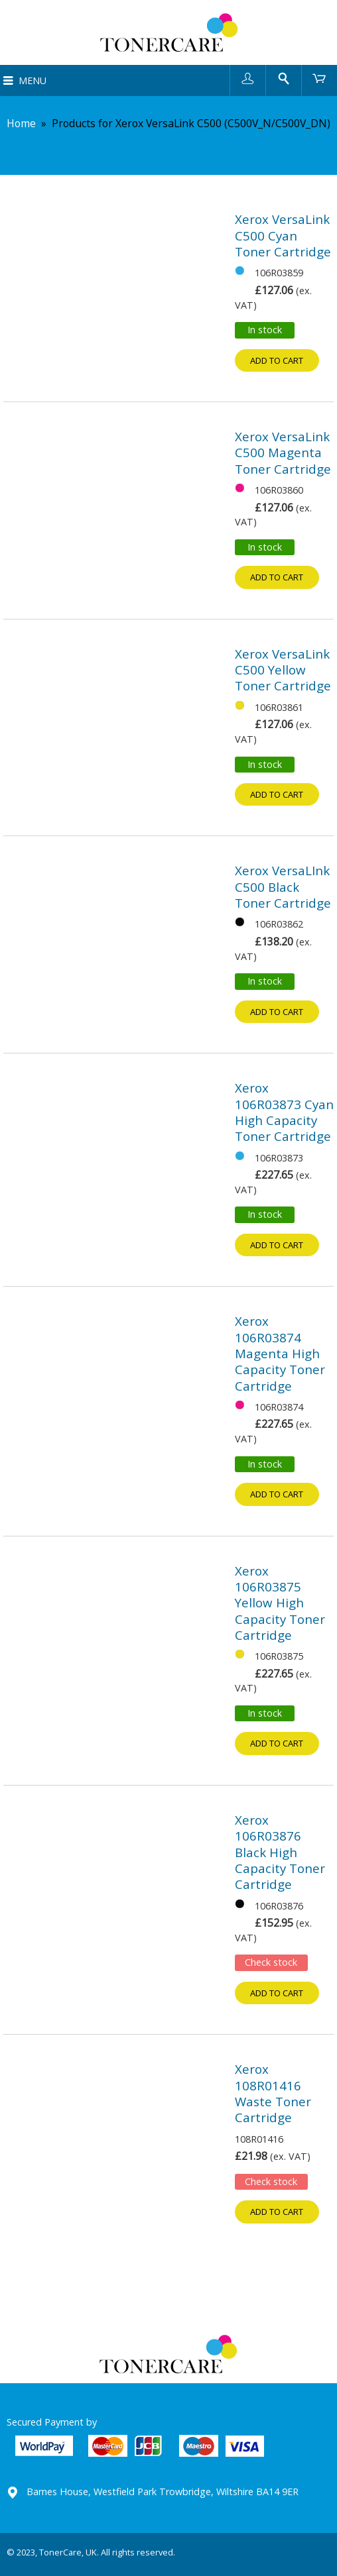 The image size is (337, 2576). Describe the element at coordinates (32, 80) in the screenshot. I see `Menu` at that location.